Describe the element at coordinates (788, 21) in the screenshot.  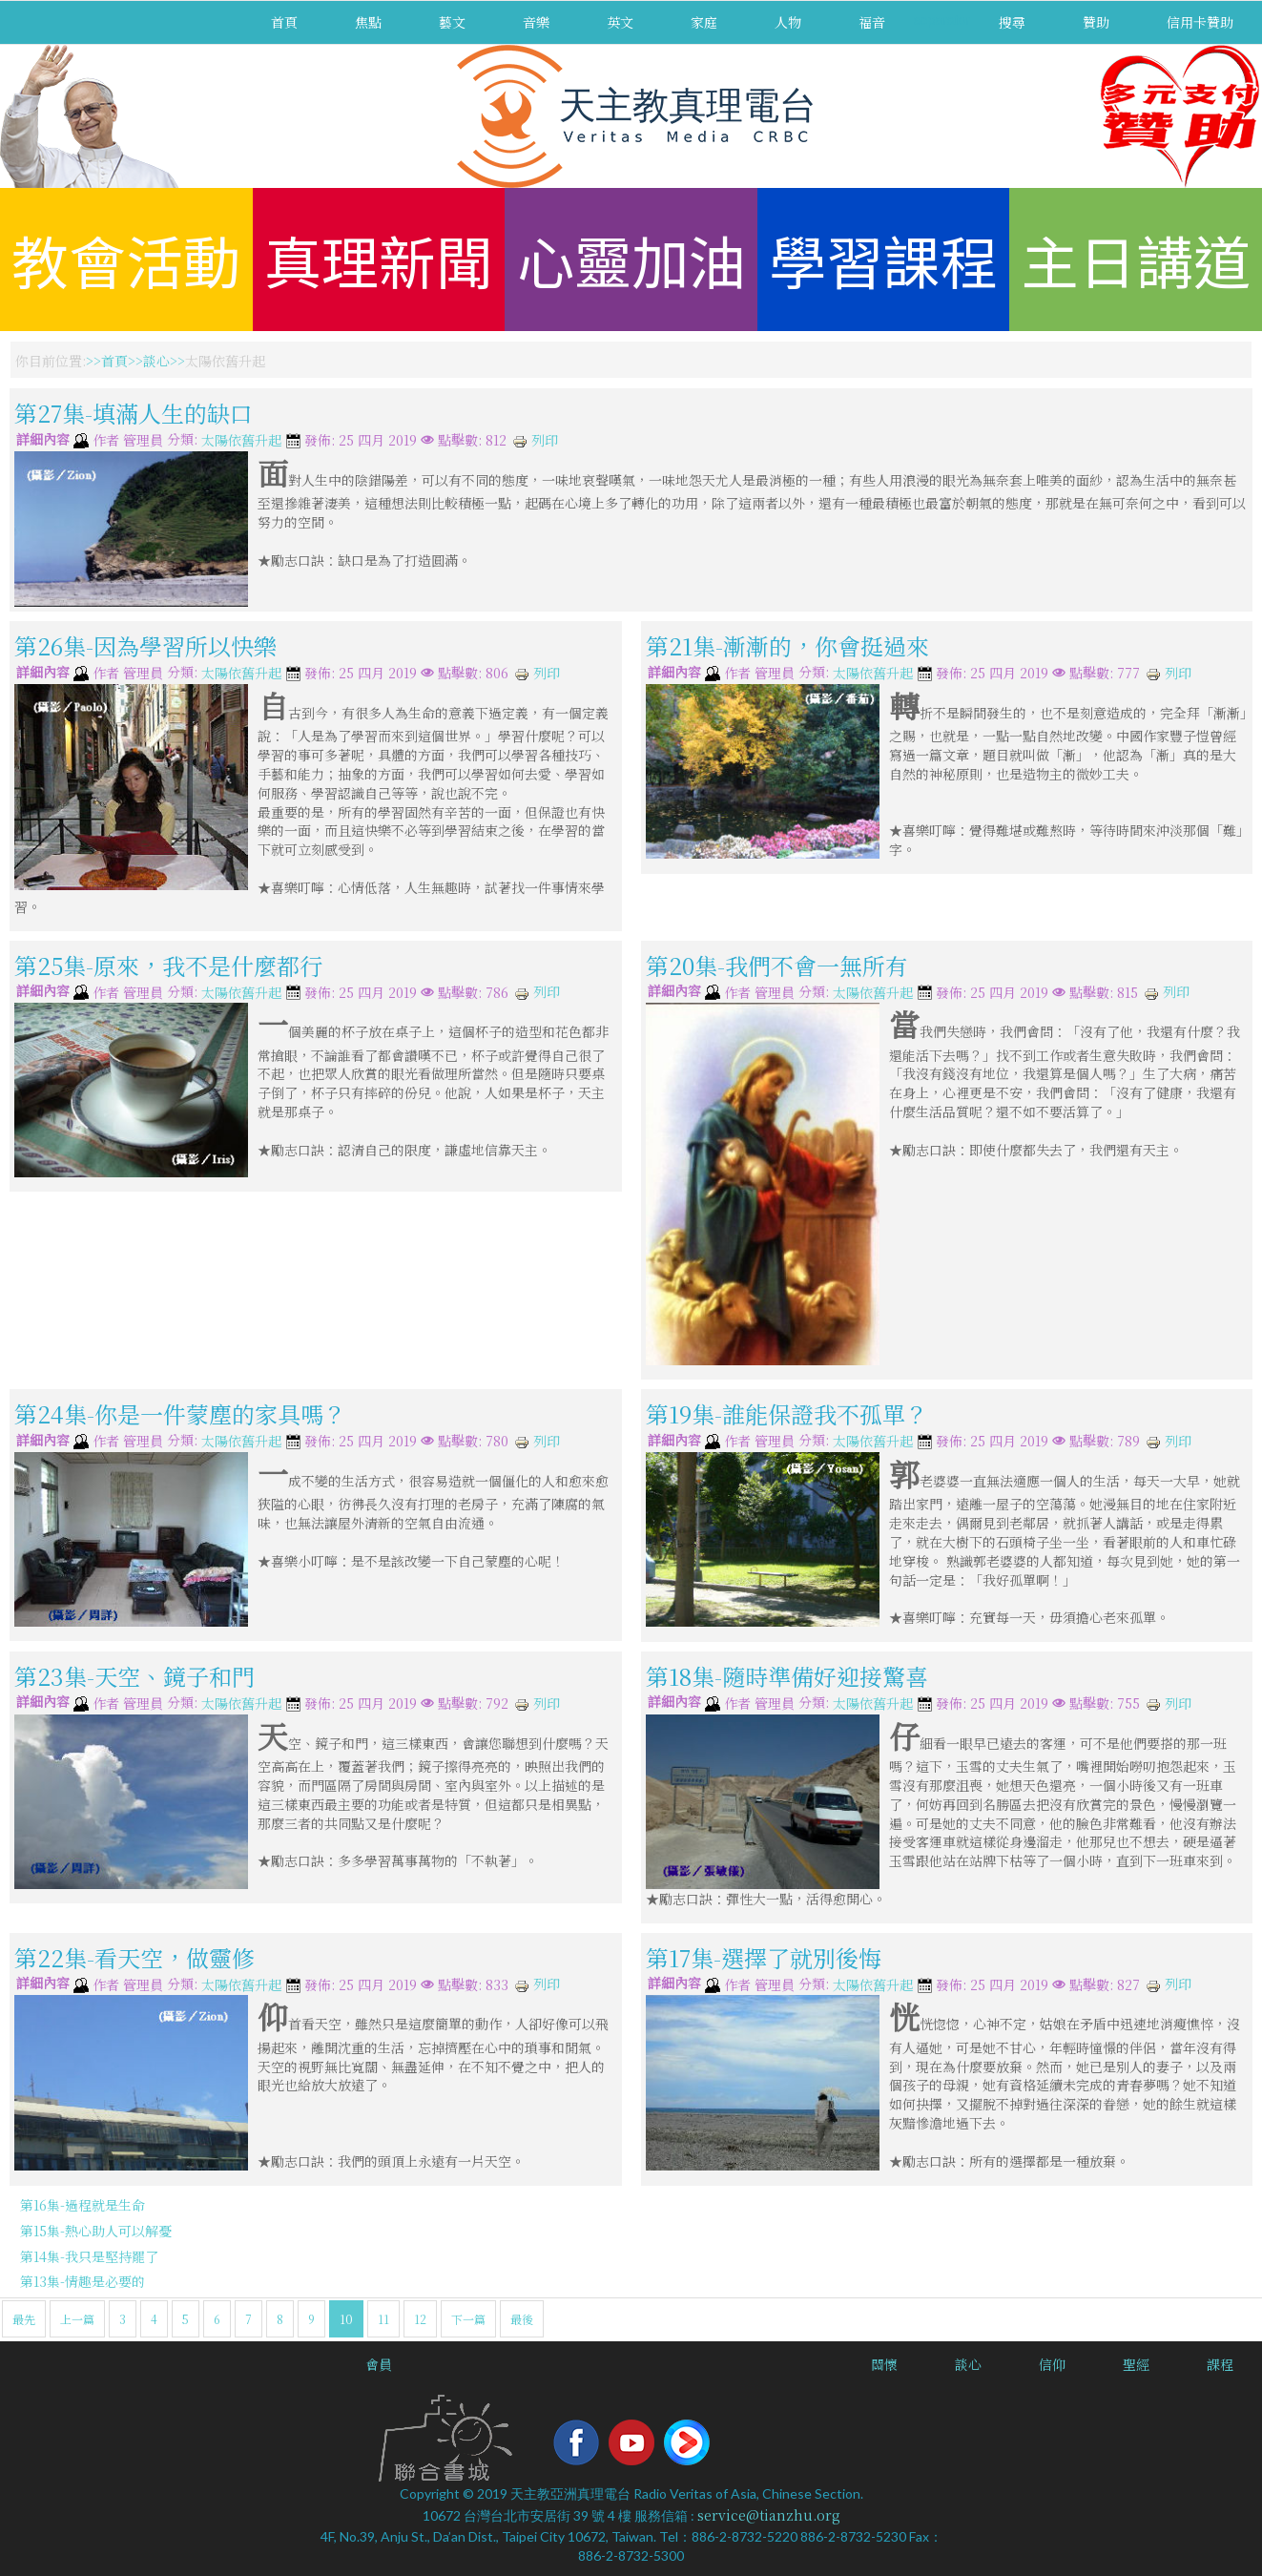
I see `人物` at that location.